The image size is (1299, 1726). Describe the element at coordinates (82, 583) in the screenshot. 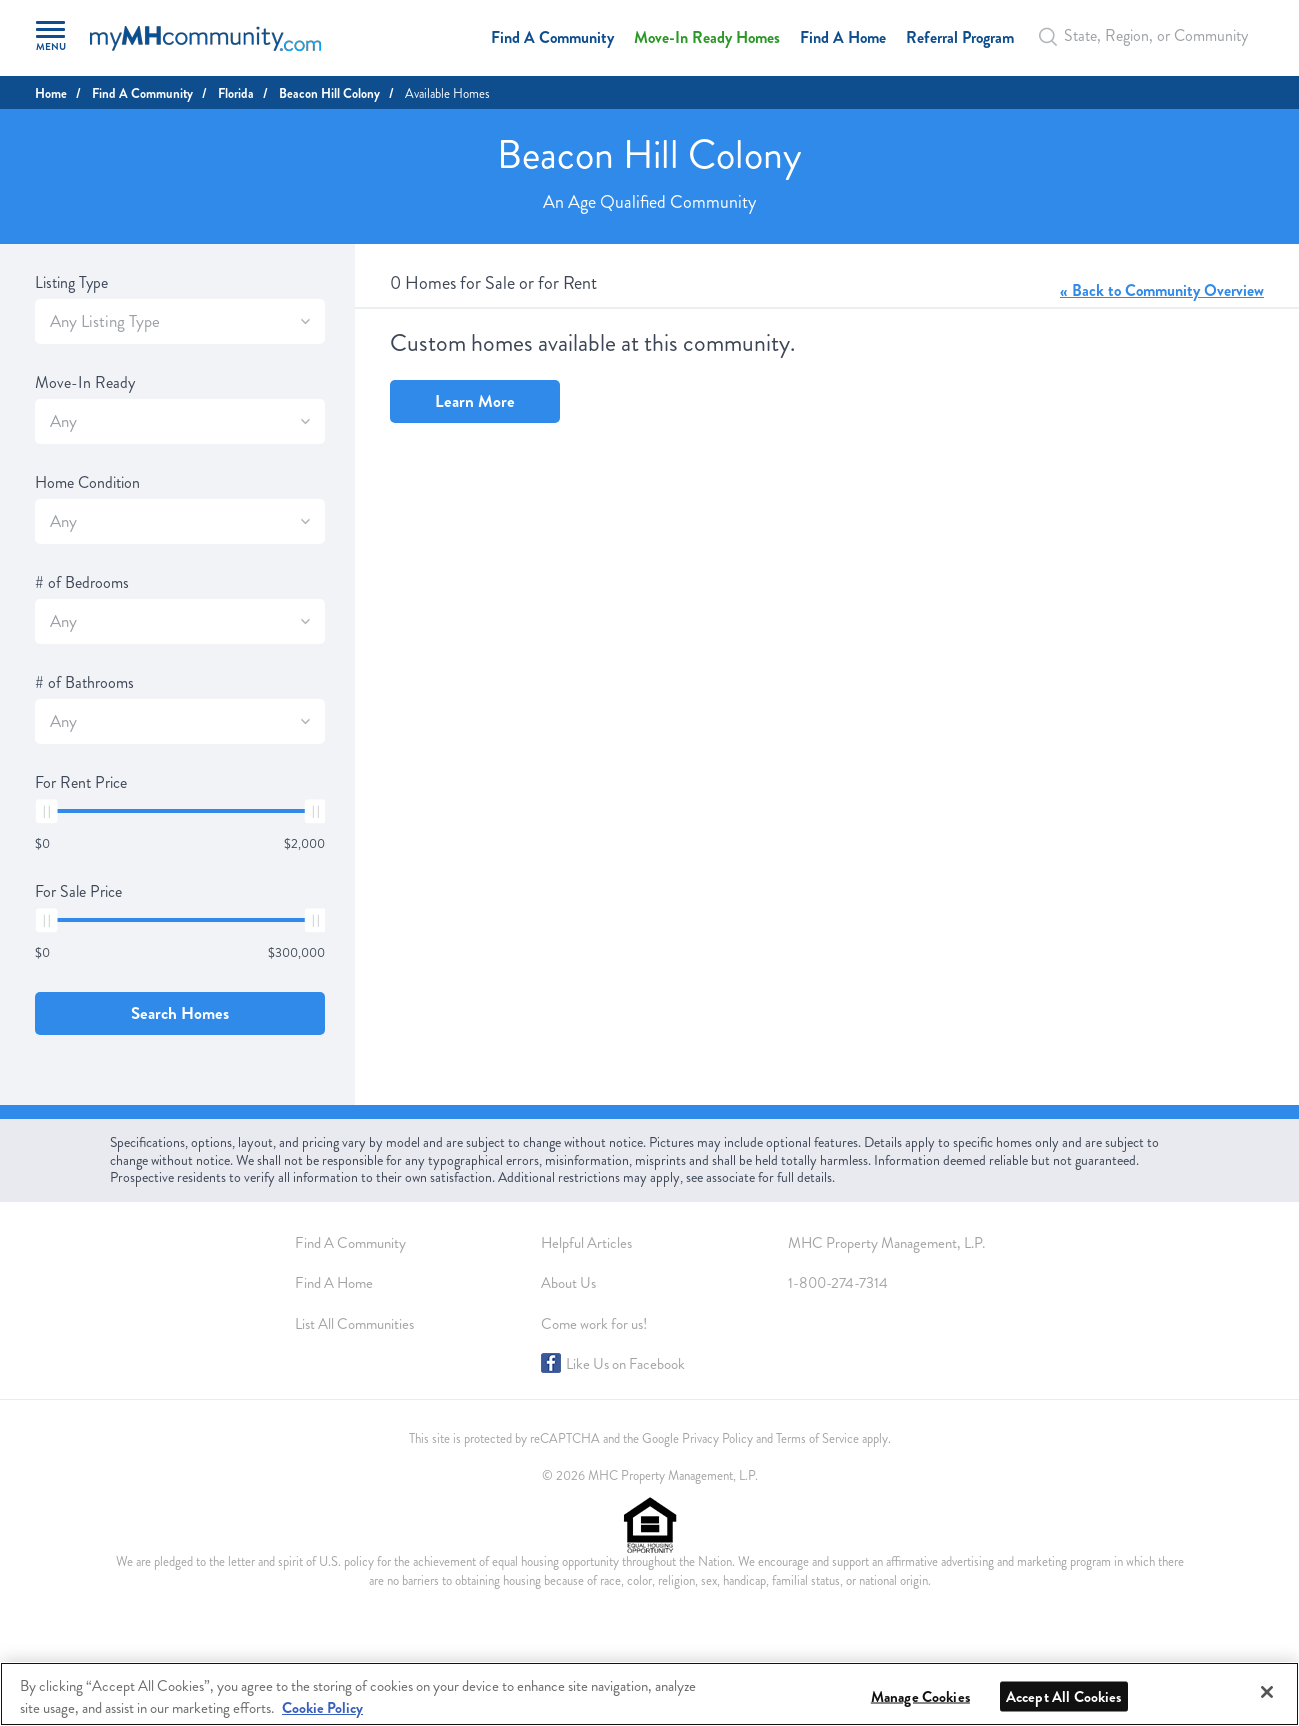

I see `# of Bedrooms` at that location.